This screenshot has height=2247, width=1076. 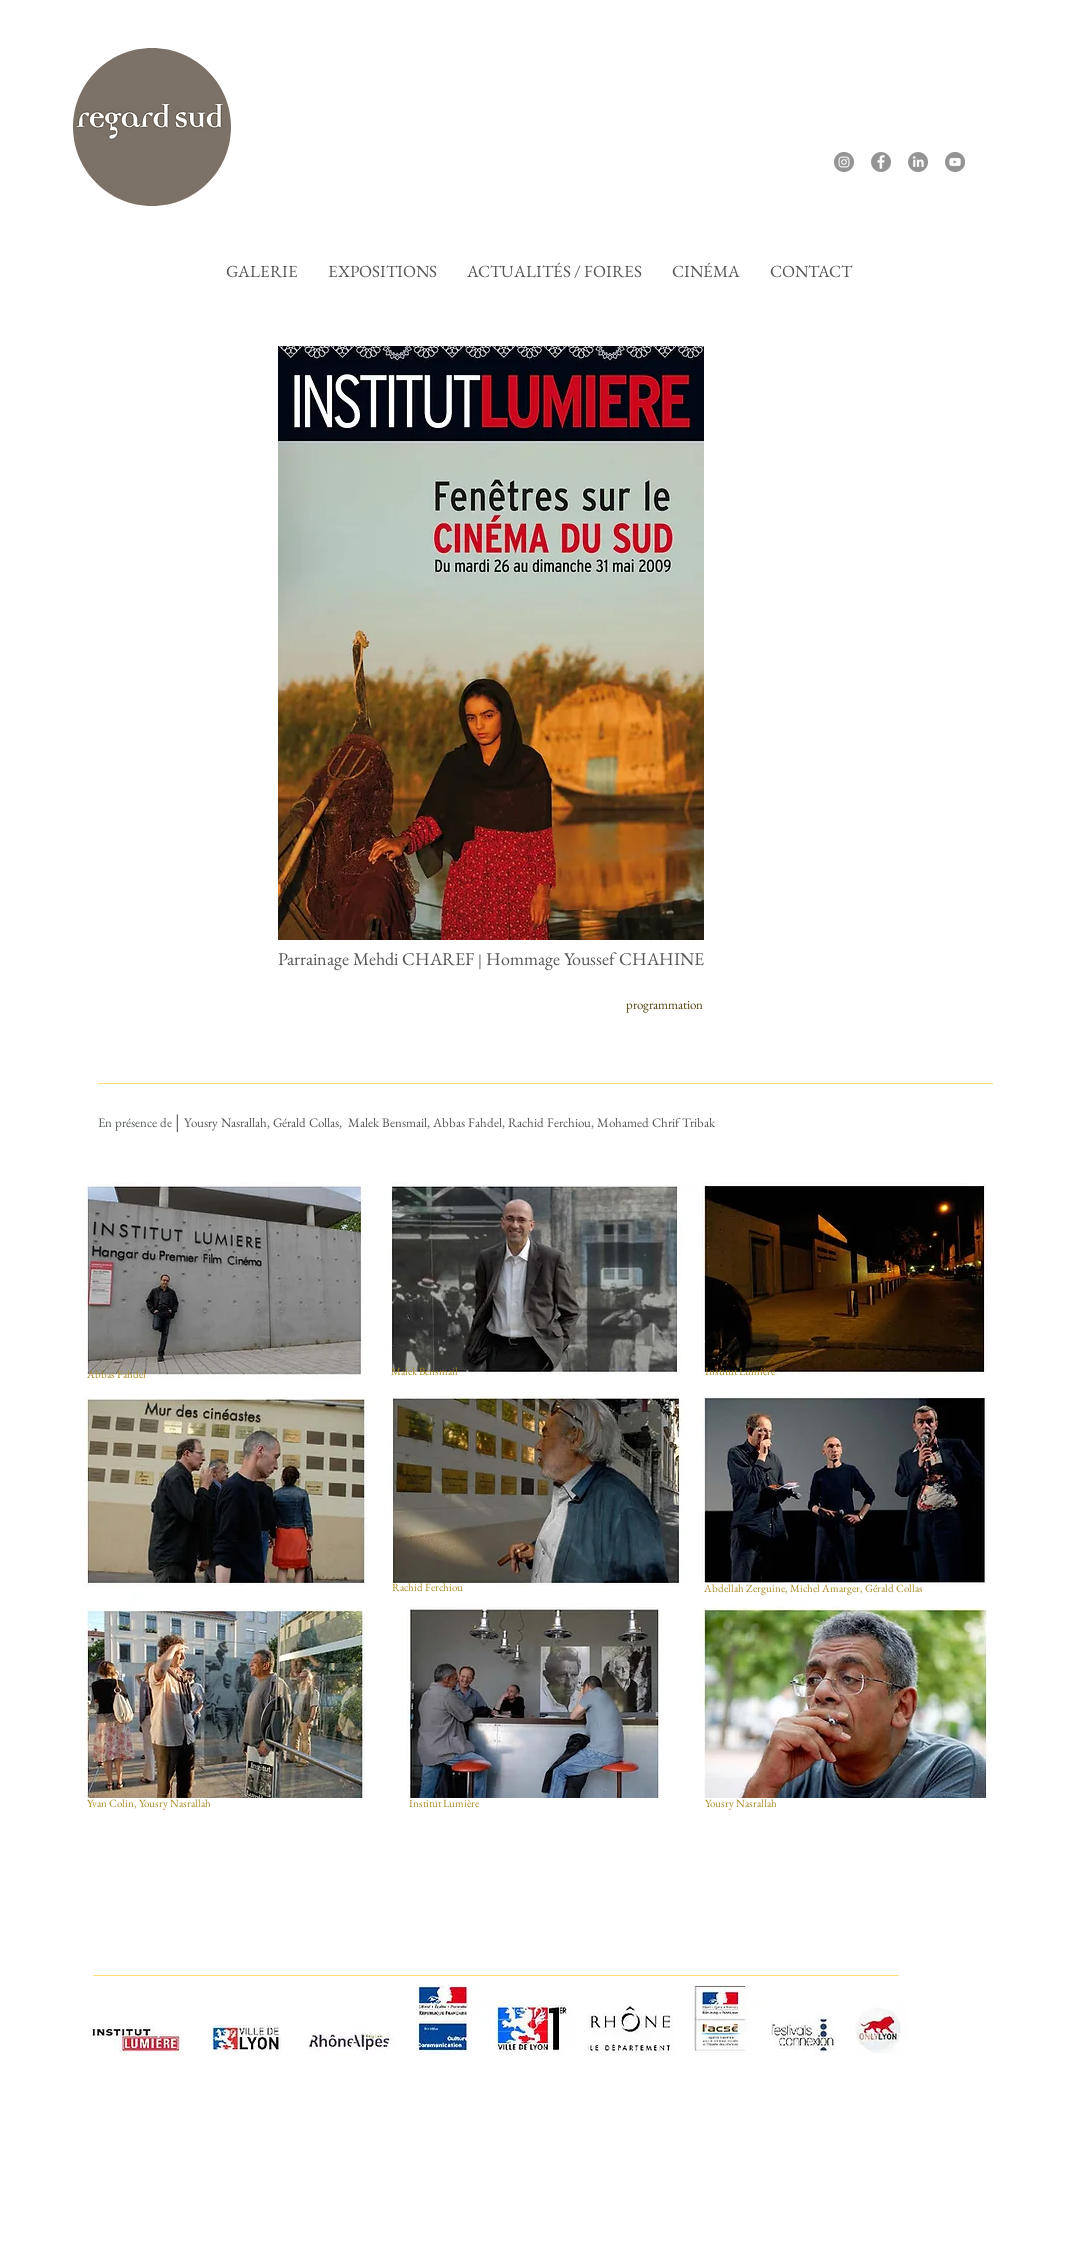 I want to click on [LinkedIn], so click(x=918, y=162).